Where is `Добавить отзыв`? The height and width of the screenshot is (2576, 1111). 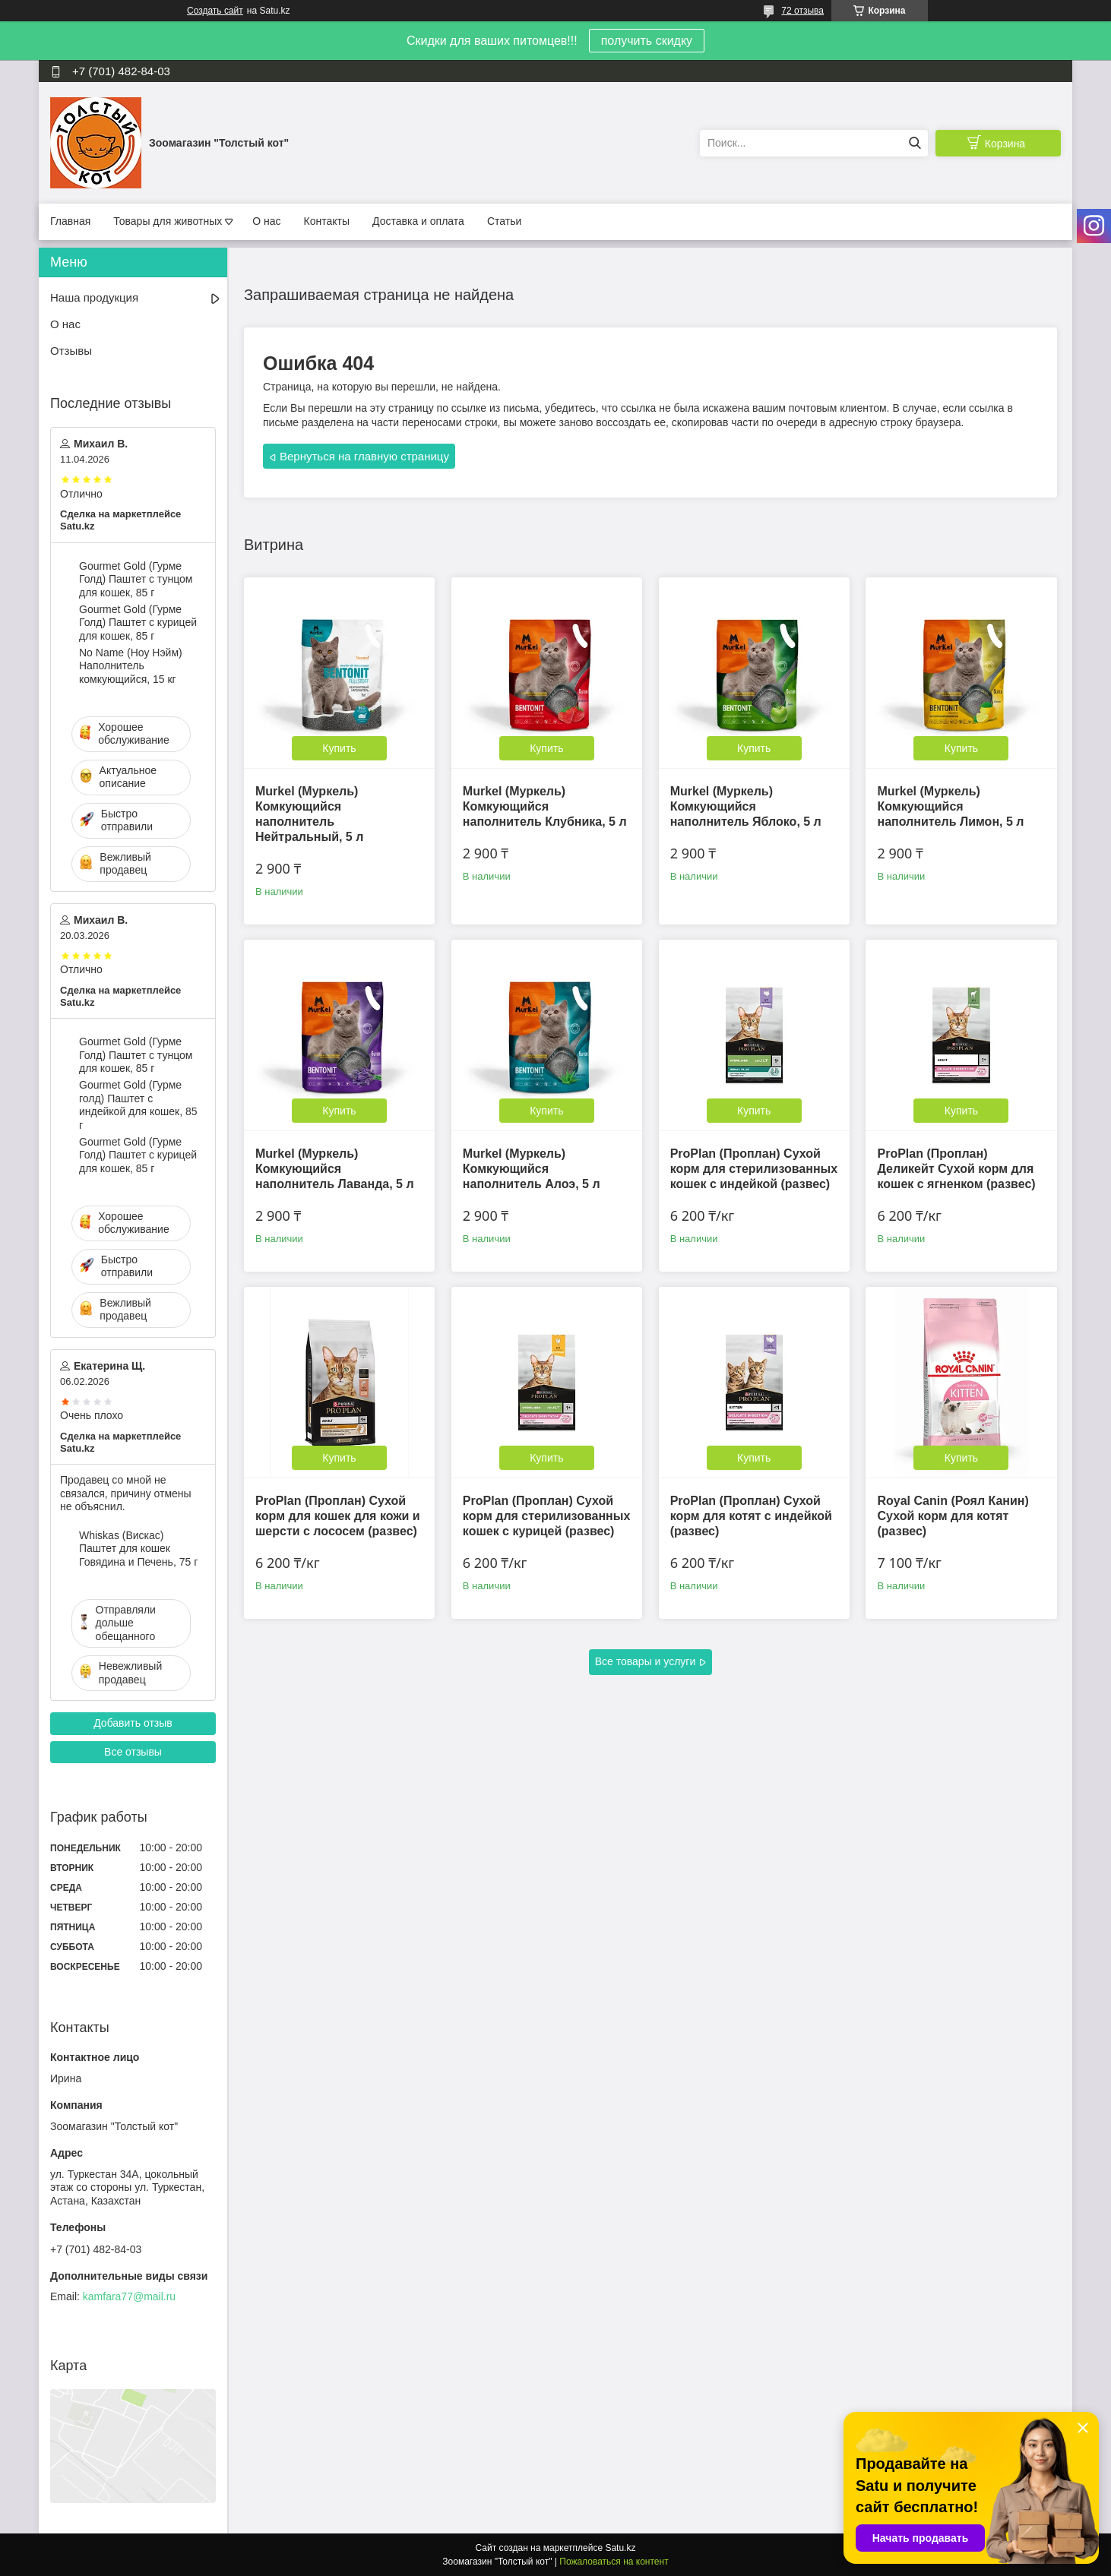 Добавить отзыв is located at coordinates (133, 1723).